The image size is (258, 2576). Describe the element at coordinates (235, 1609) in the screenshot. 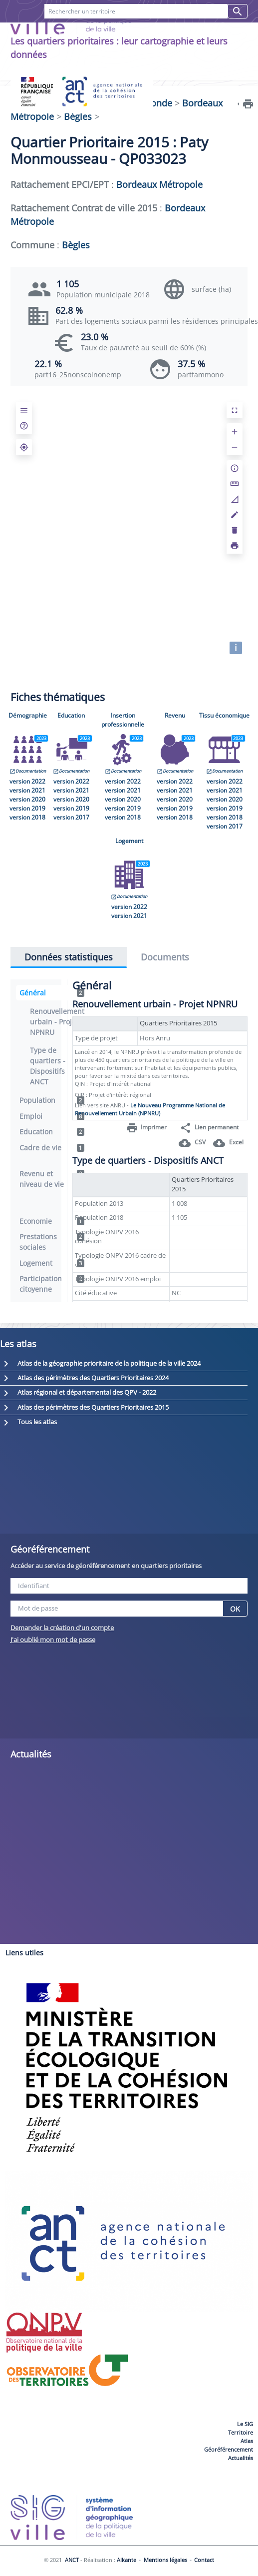

I see `OK` at that location.